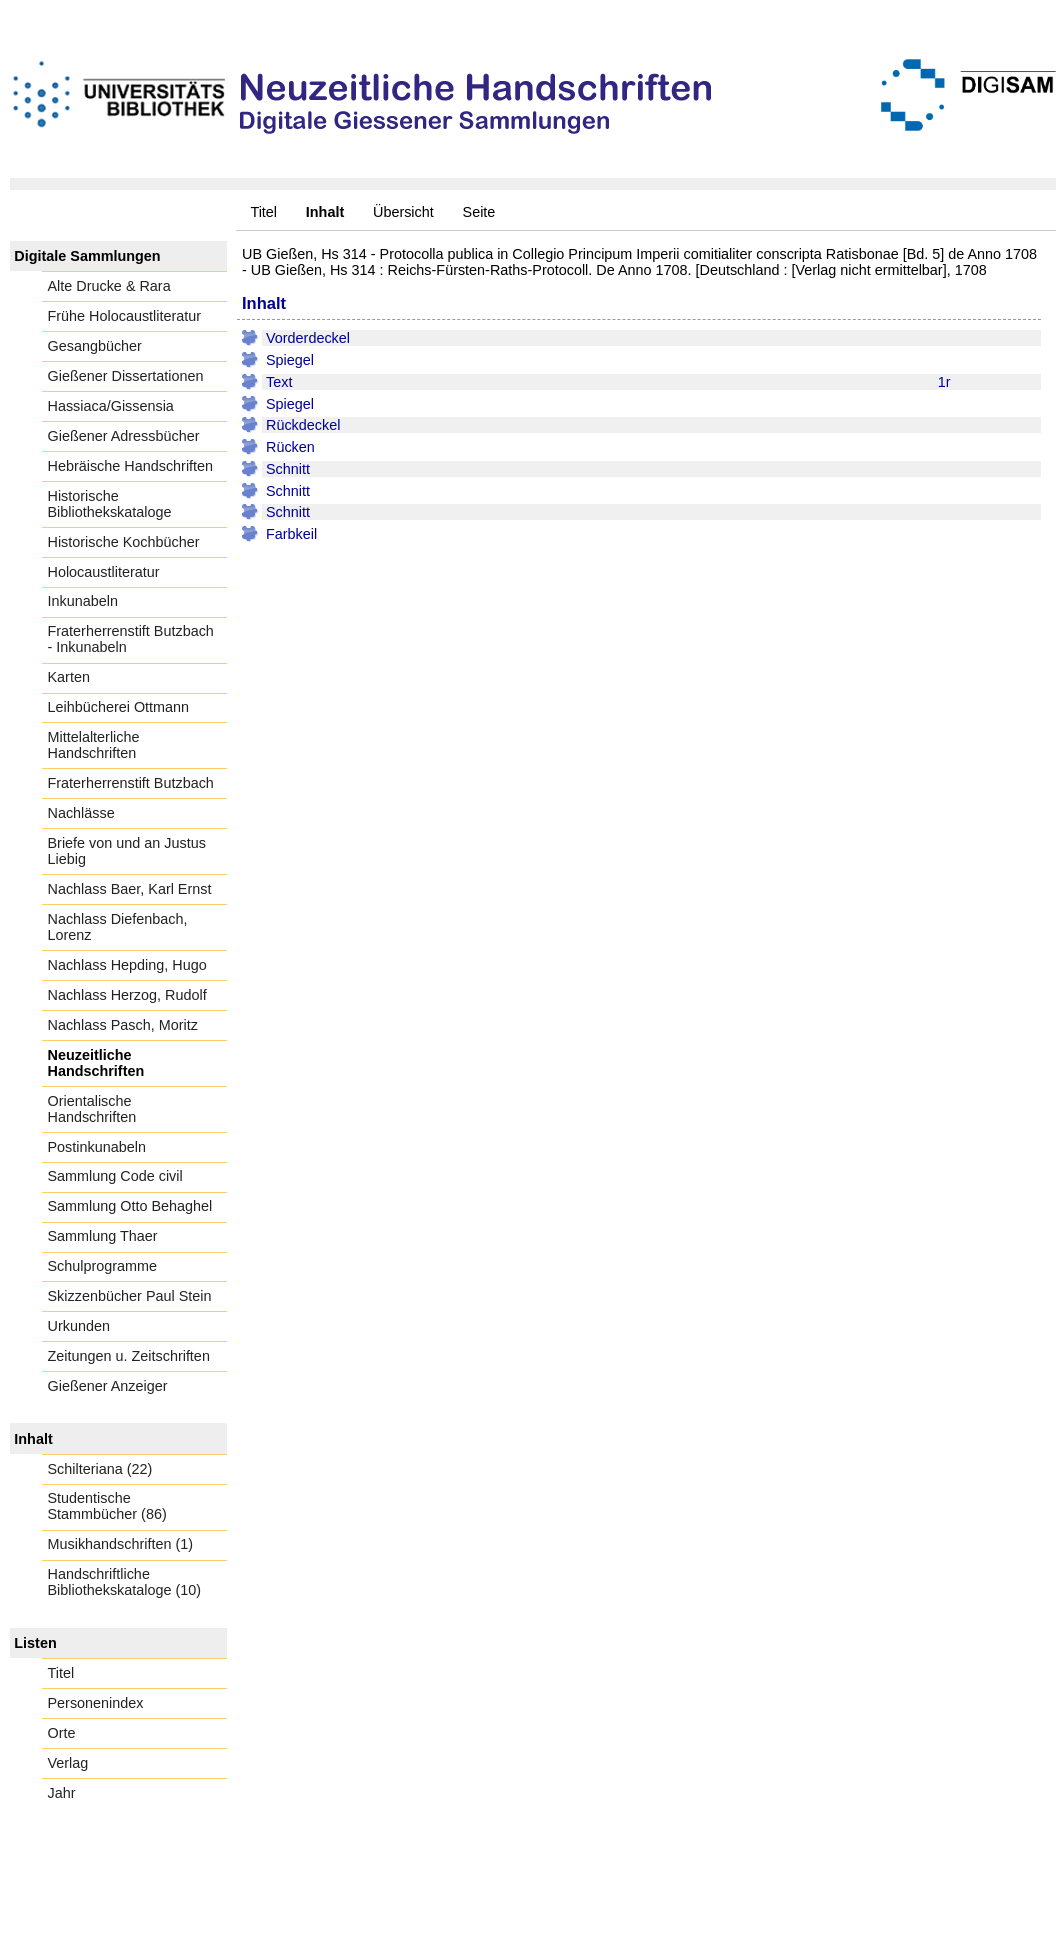 The height and width of the screenshot is (1949, 1056). Describe the element at coordinates (479, 212) in the screenshot. I see `Seite` at that location.